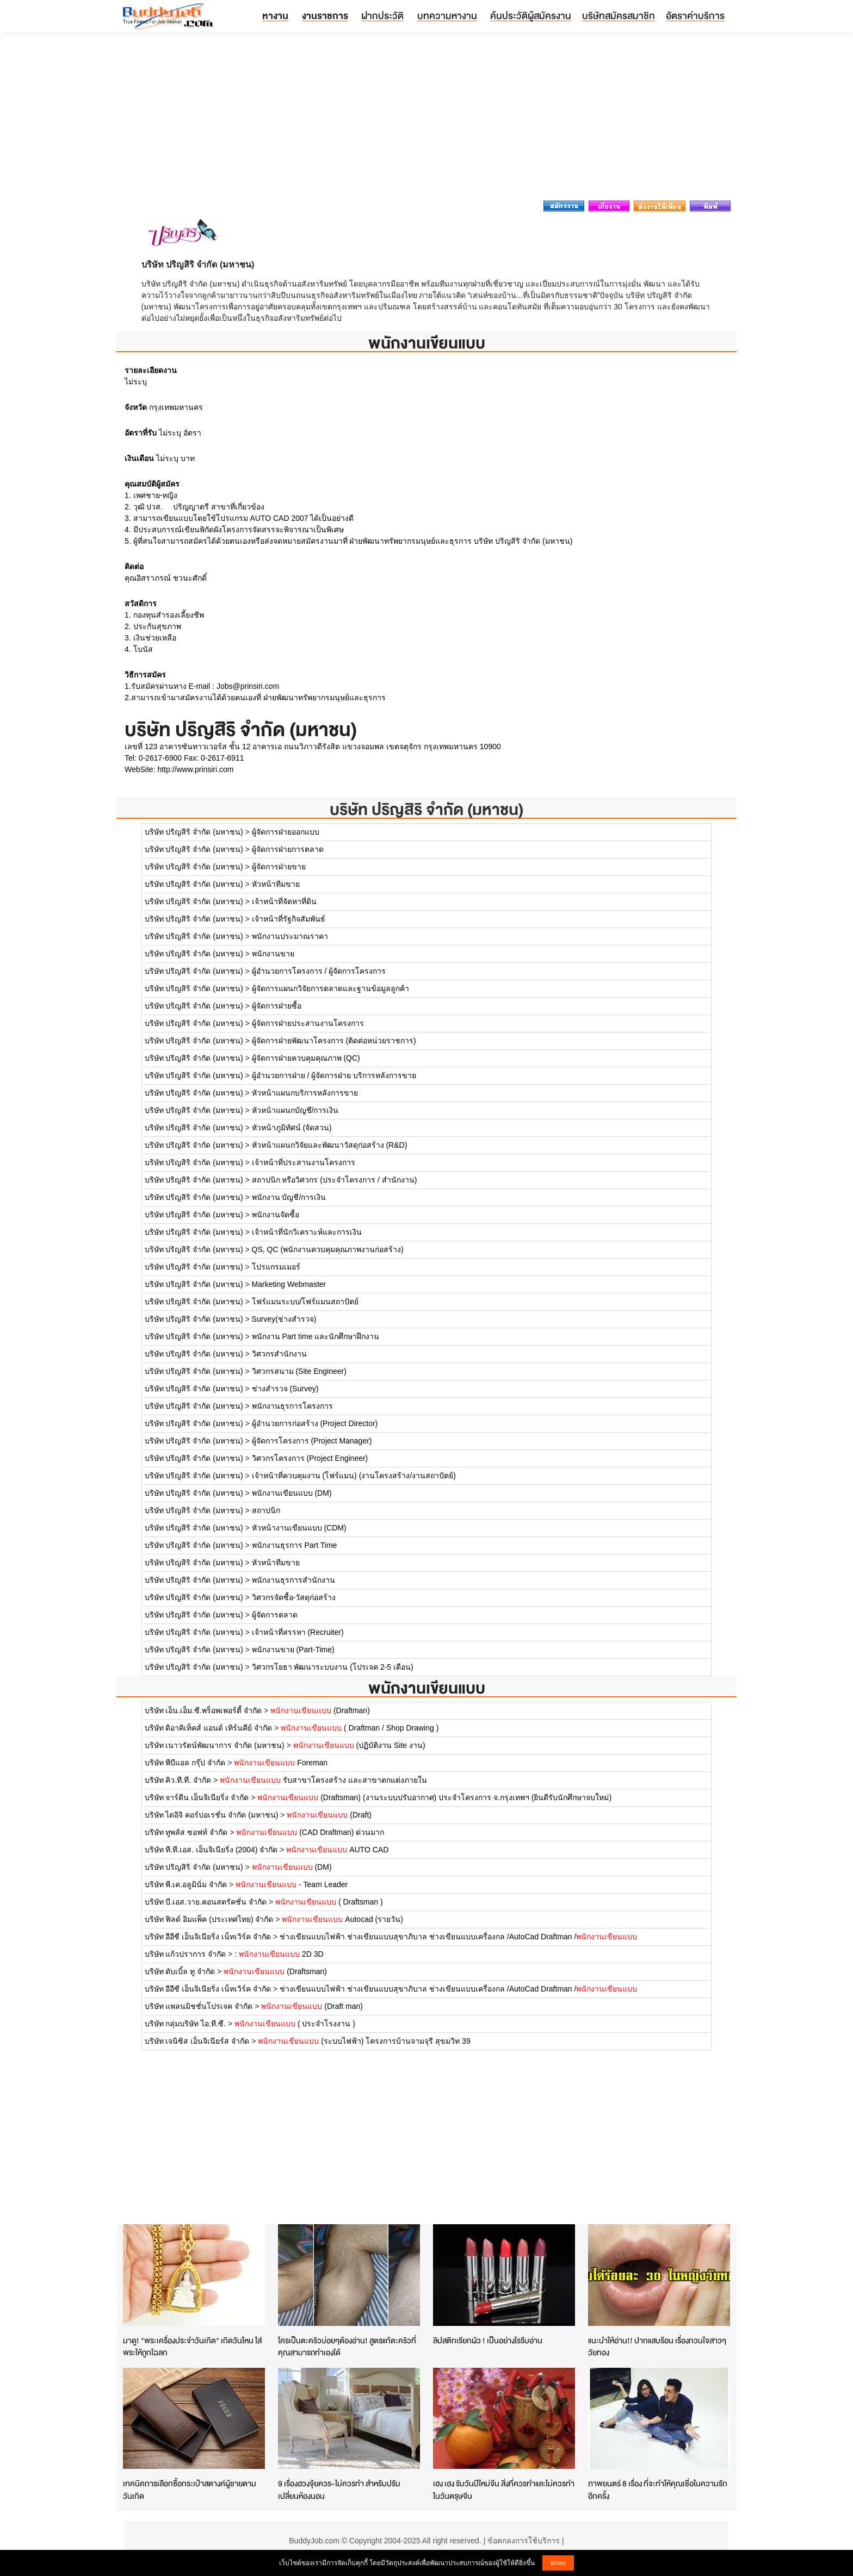 The height and width of the screenshot is (2576, 853). Describe the element at coordinates (185, 2023) in the screenshot. I see `บริษัท กลุ่มบริษัท ไอ.ที.ซี.` at that location.